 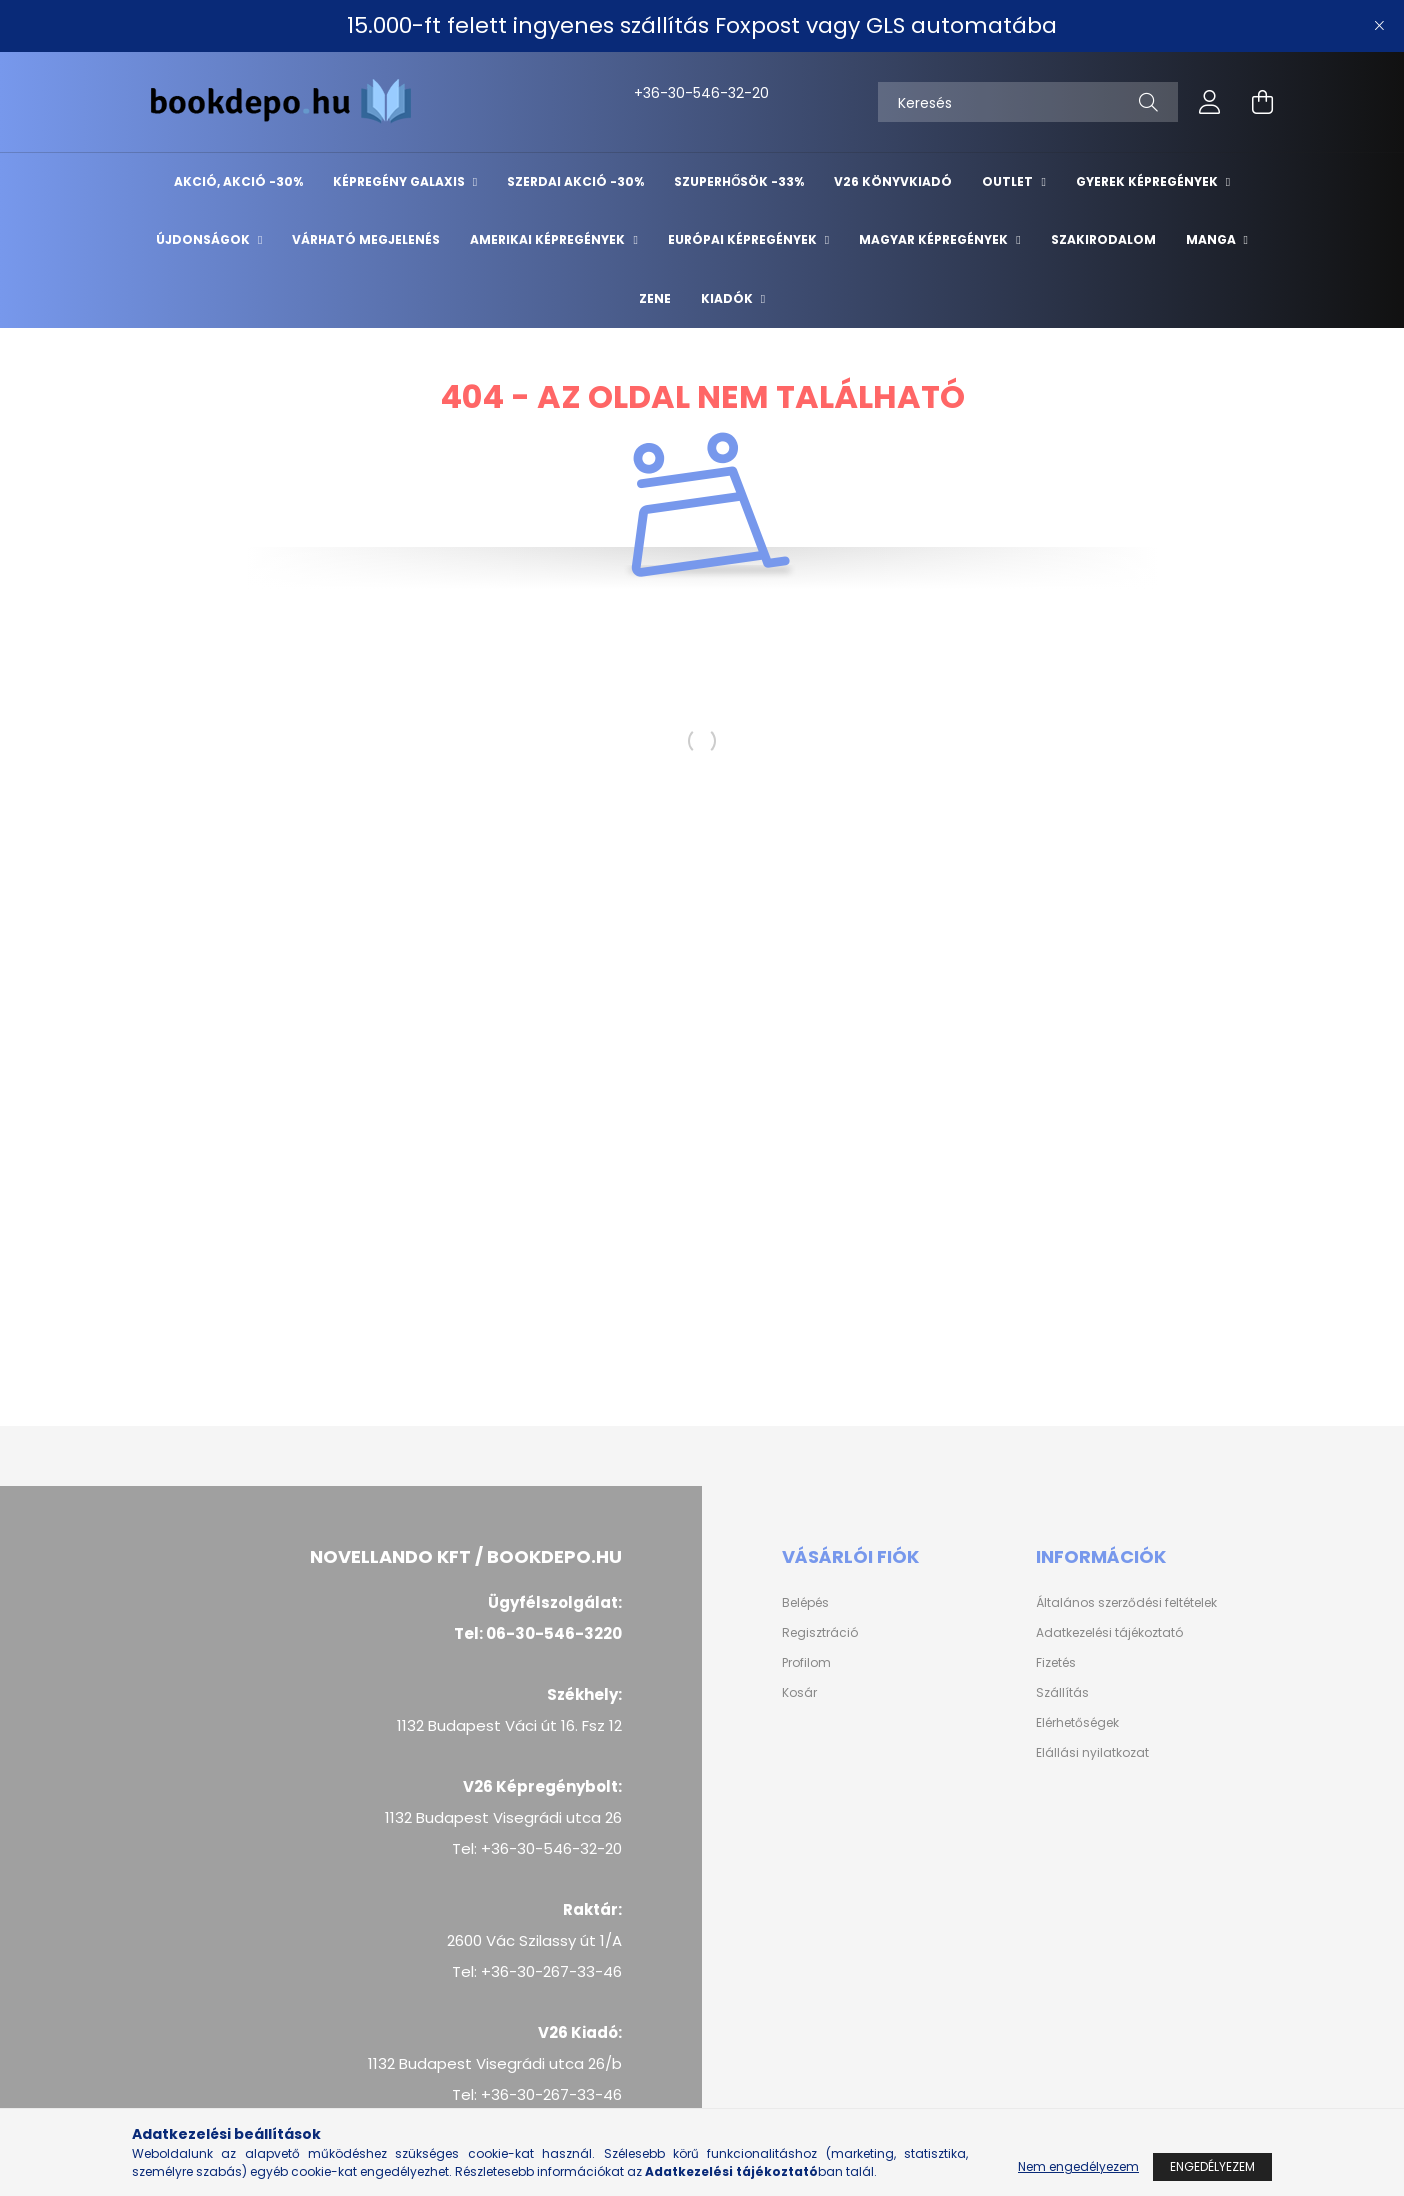 What do you see at coordinates (1379, 26) in the screenshot?
I see `[Bezár]` at bounding box center [1379, 26].